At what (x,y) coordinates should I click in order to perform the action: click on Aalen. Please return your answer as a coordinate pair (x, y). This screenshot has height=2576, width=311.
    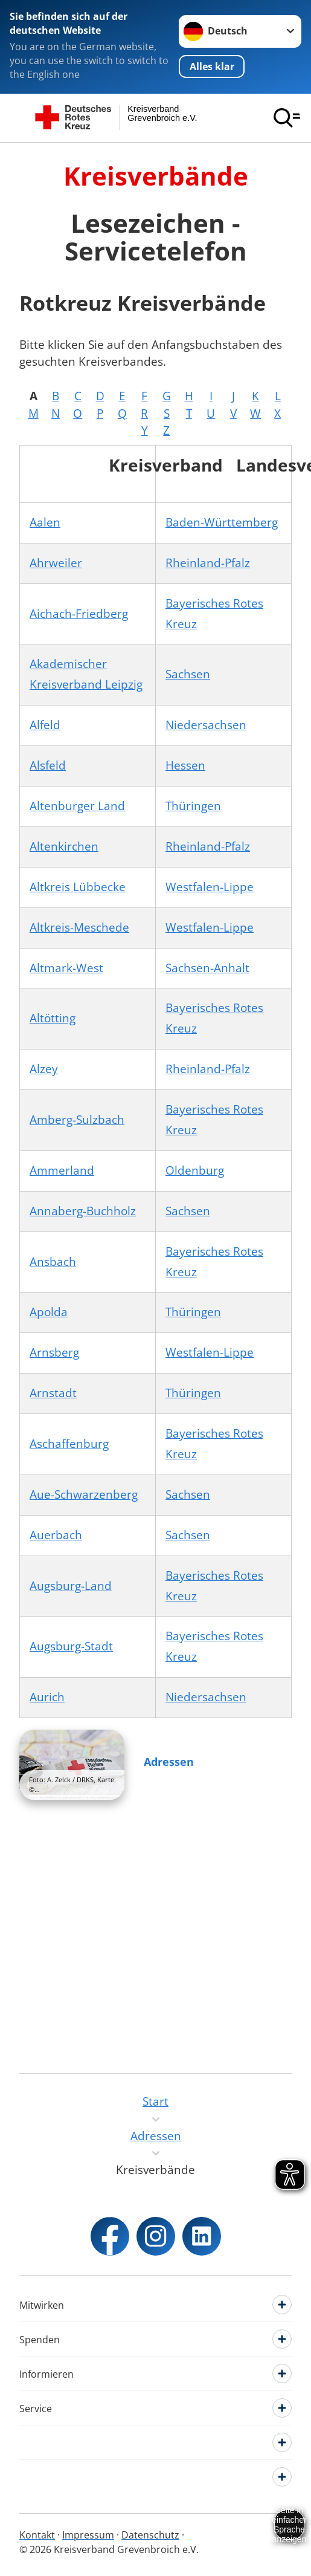
    Looking at the image, I should click on (45, 522).